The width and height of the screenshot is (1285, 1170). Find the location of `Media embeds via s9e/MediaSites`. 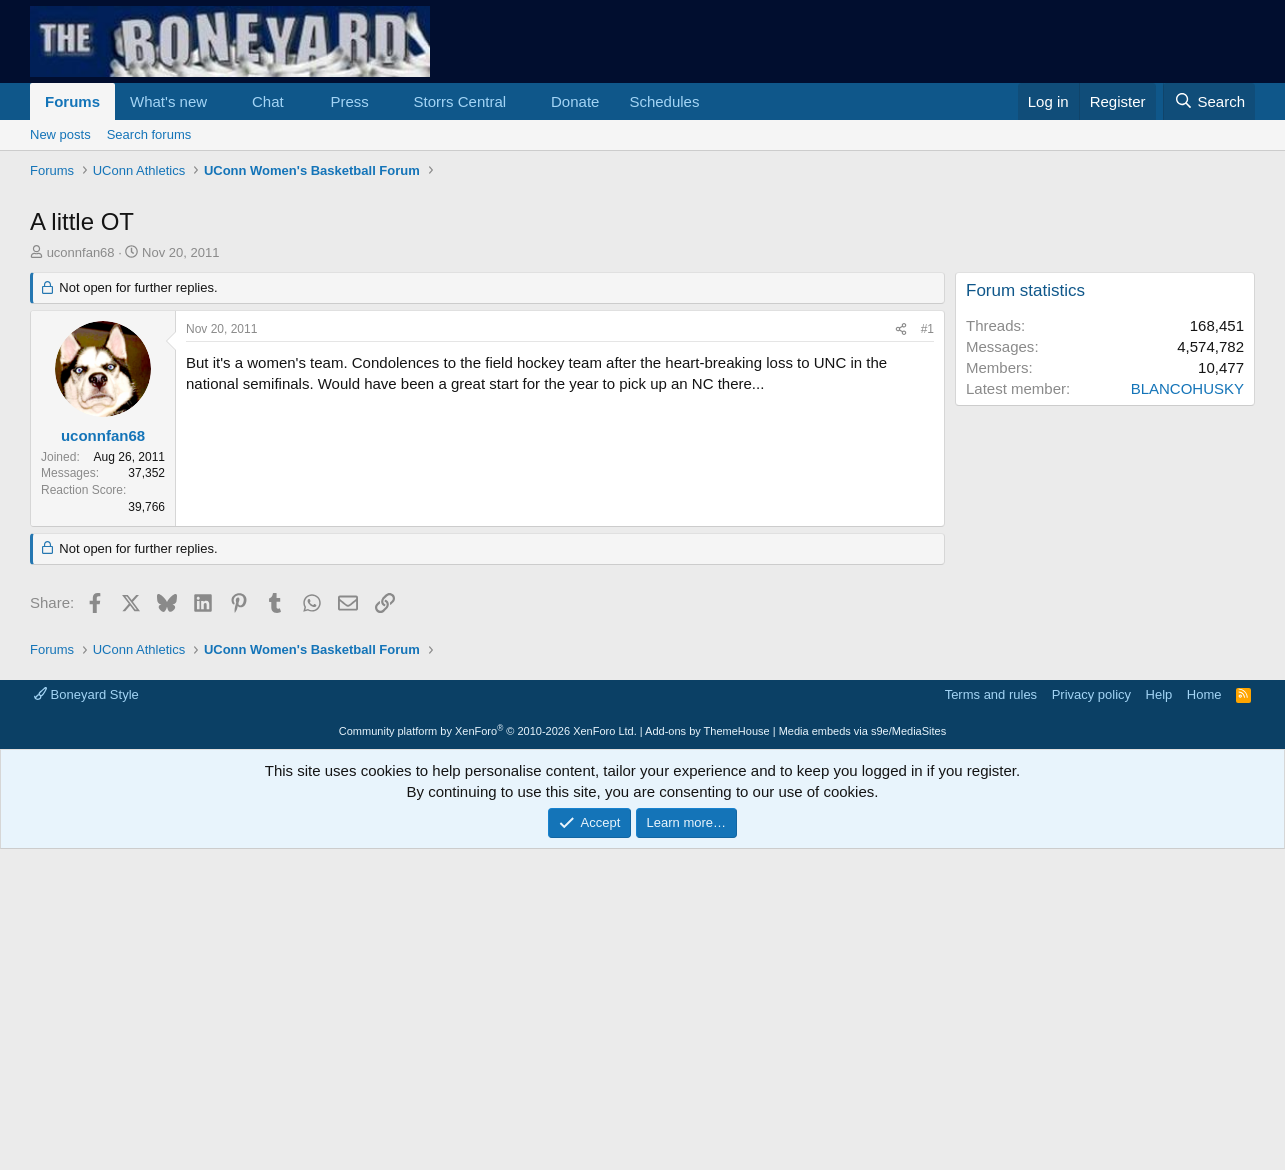

Media embeds via s9e/MediaSites is located at coordinates (863, 731).